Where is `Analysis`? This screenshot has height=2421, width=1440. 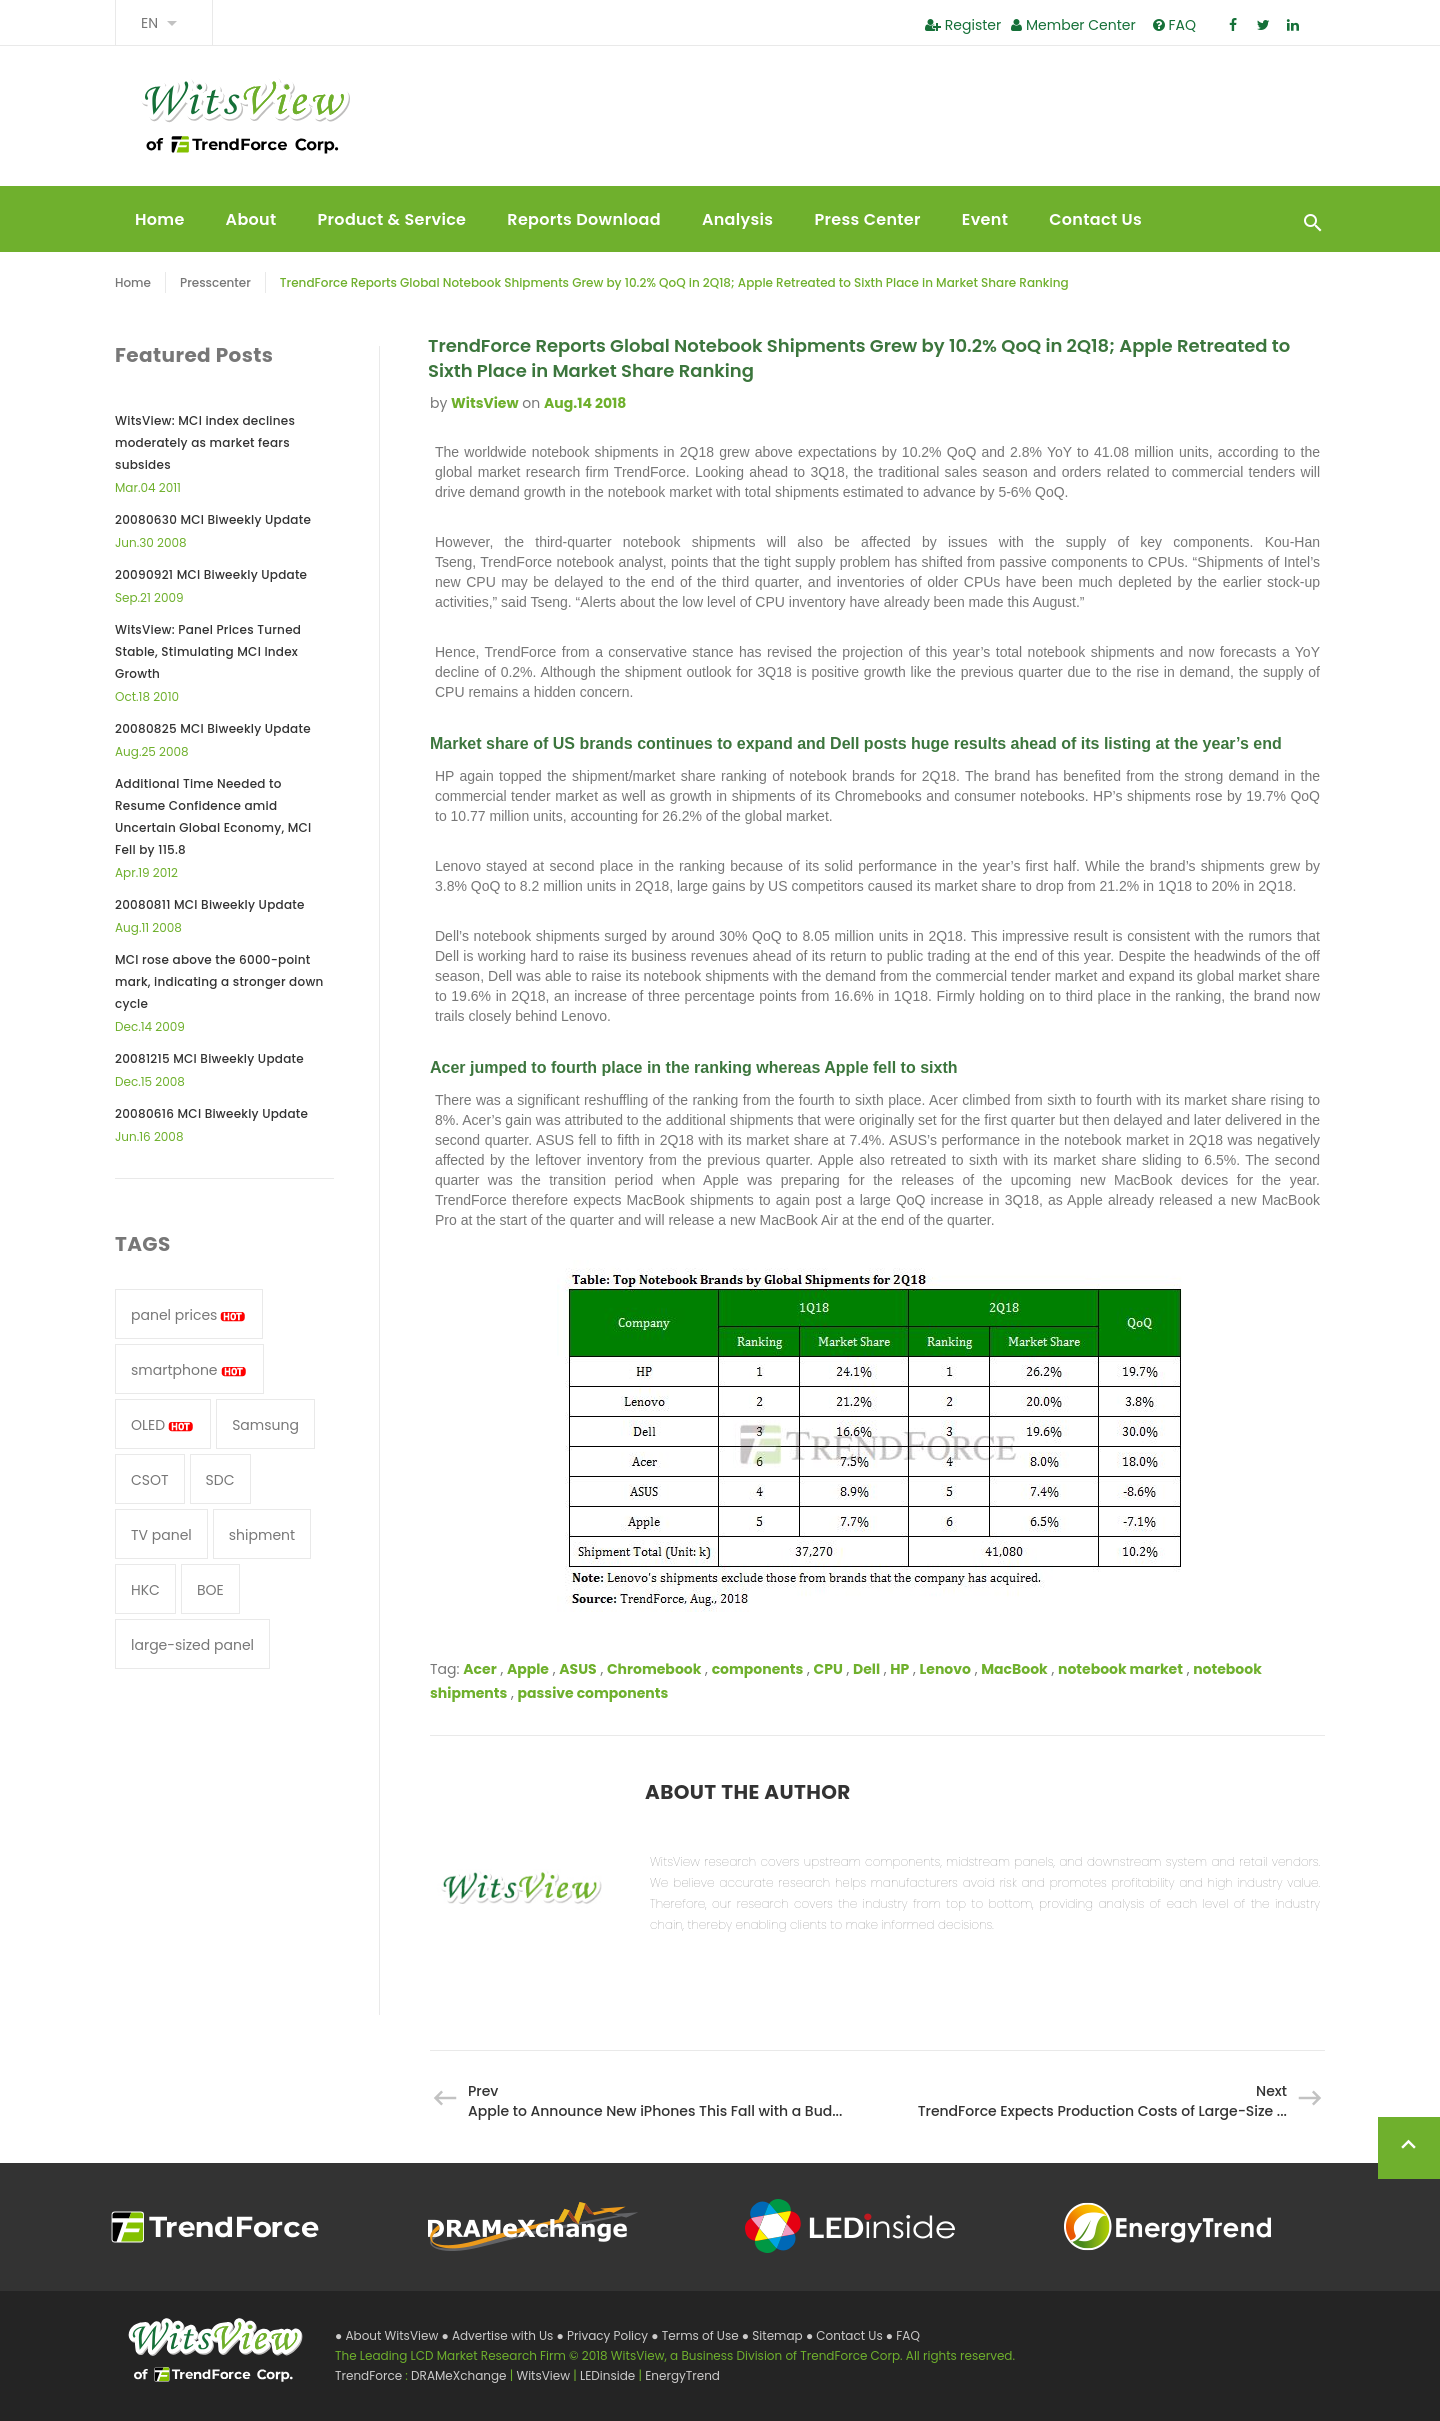
Analysis is located at coordinates (737, 219).